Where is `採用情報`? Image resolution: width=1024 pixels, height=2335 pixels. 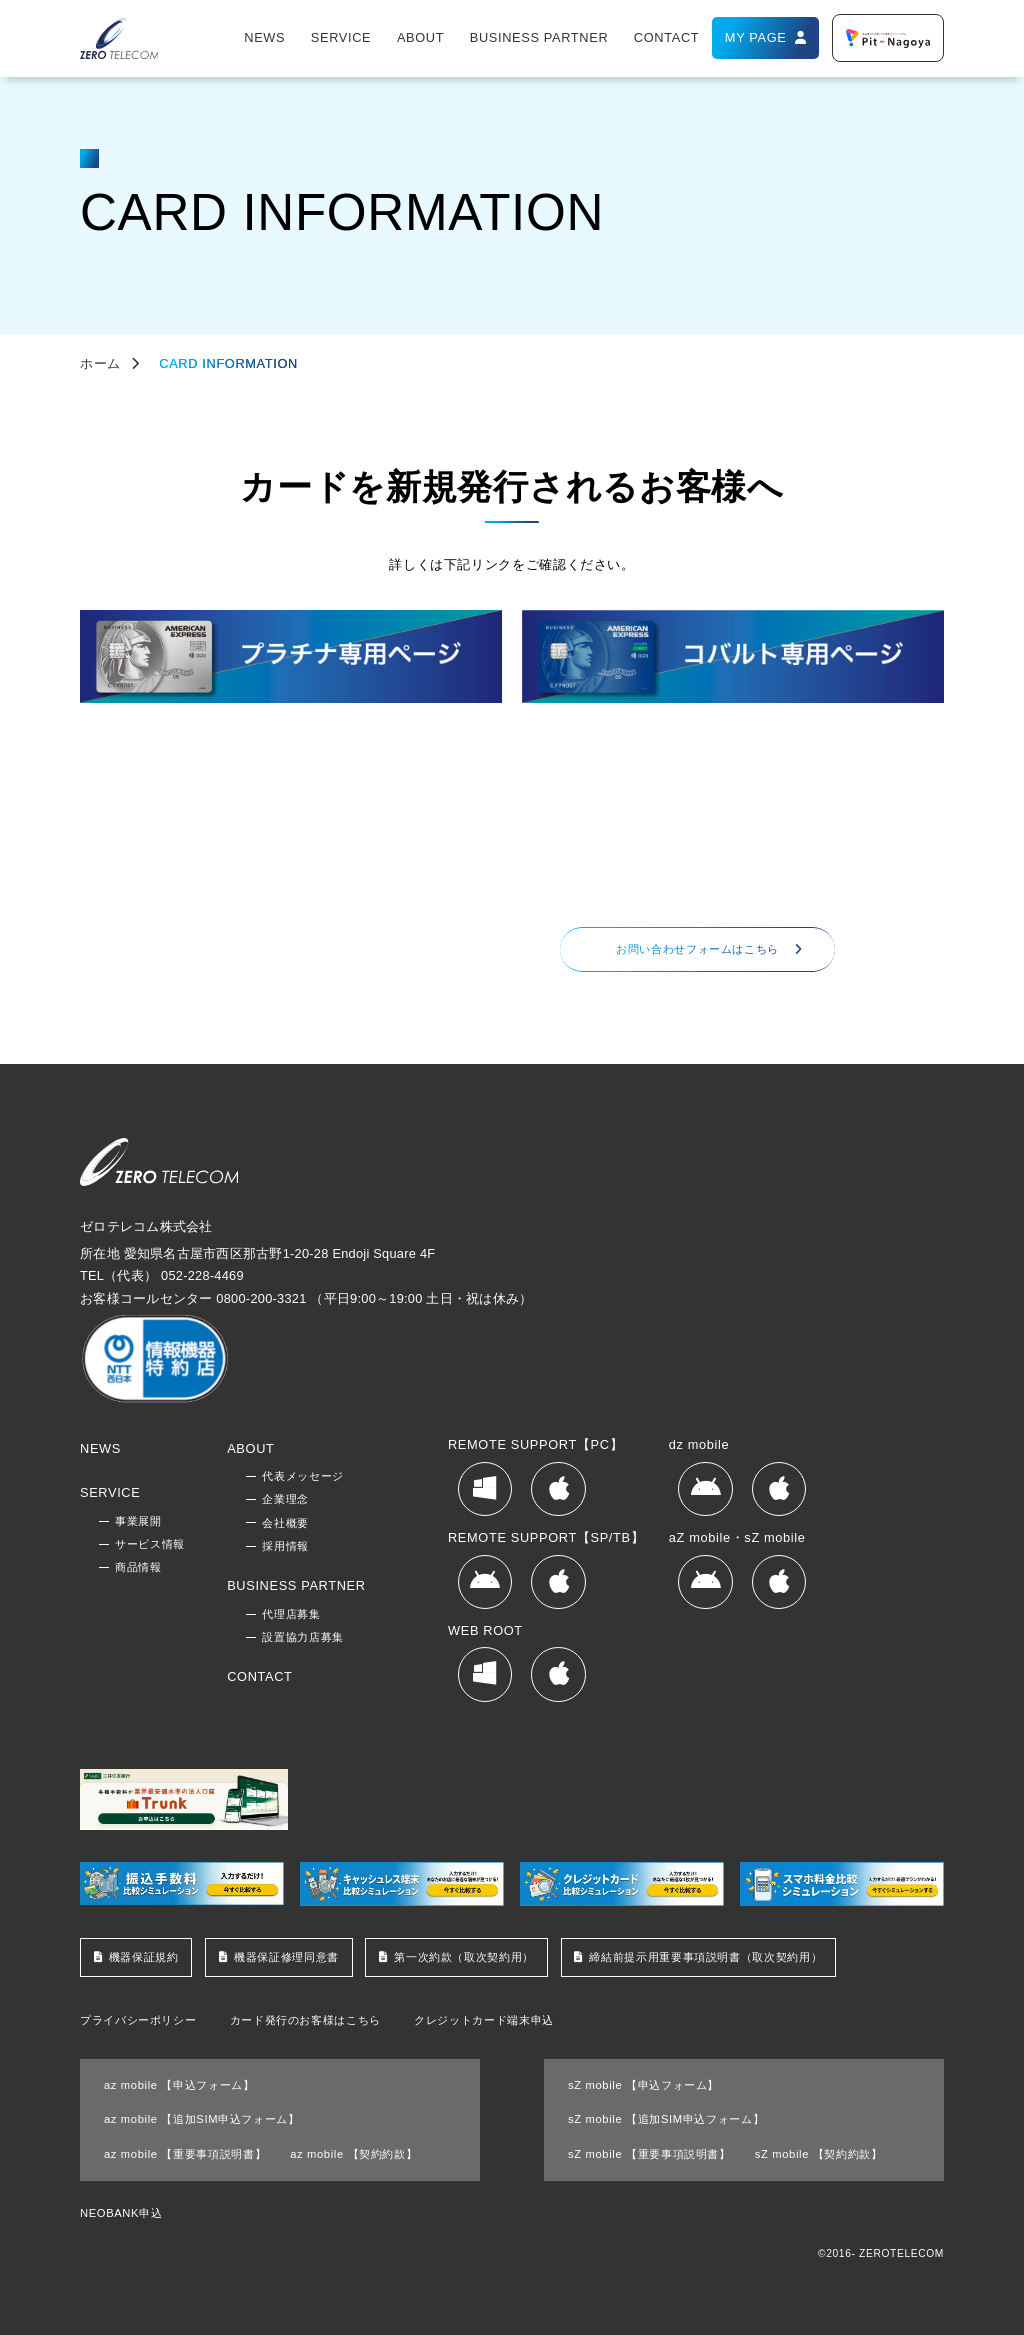
採用情報 is located at coordinates (285, 1546).